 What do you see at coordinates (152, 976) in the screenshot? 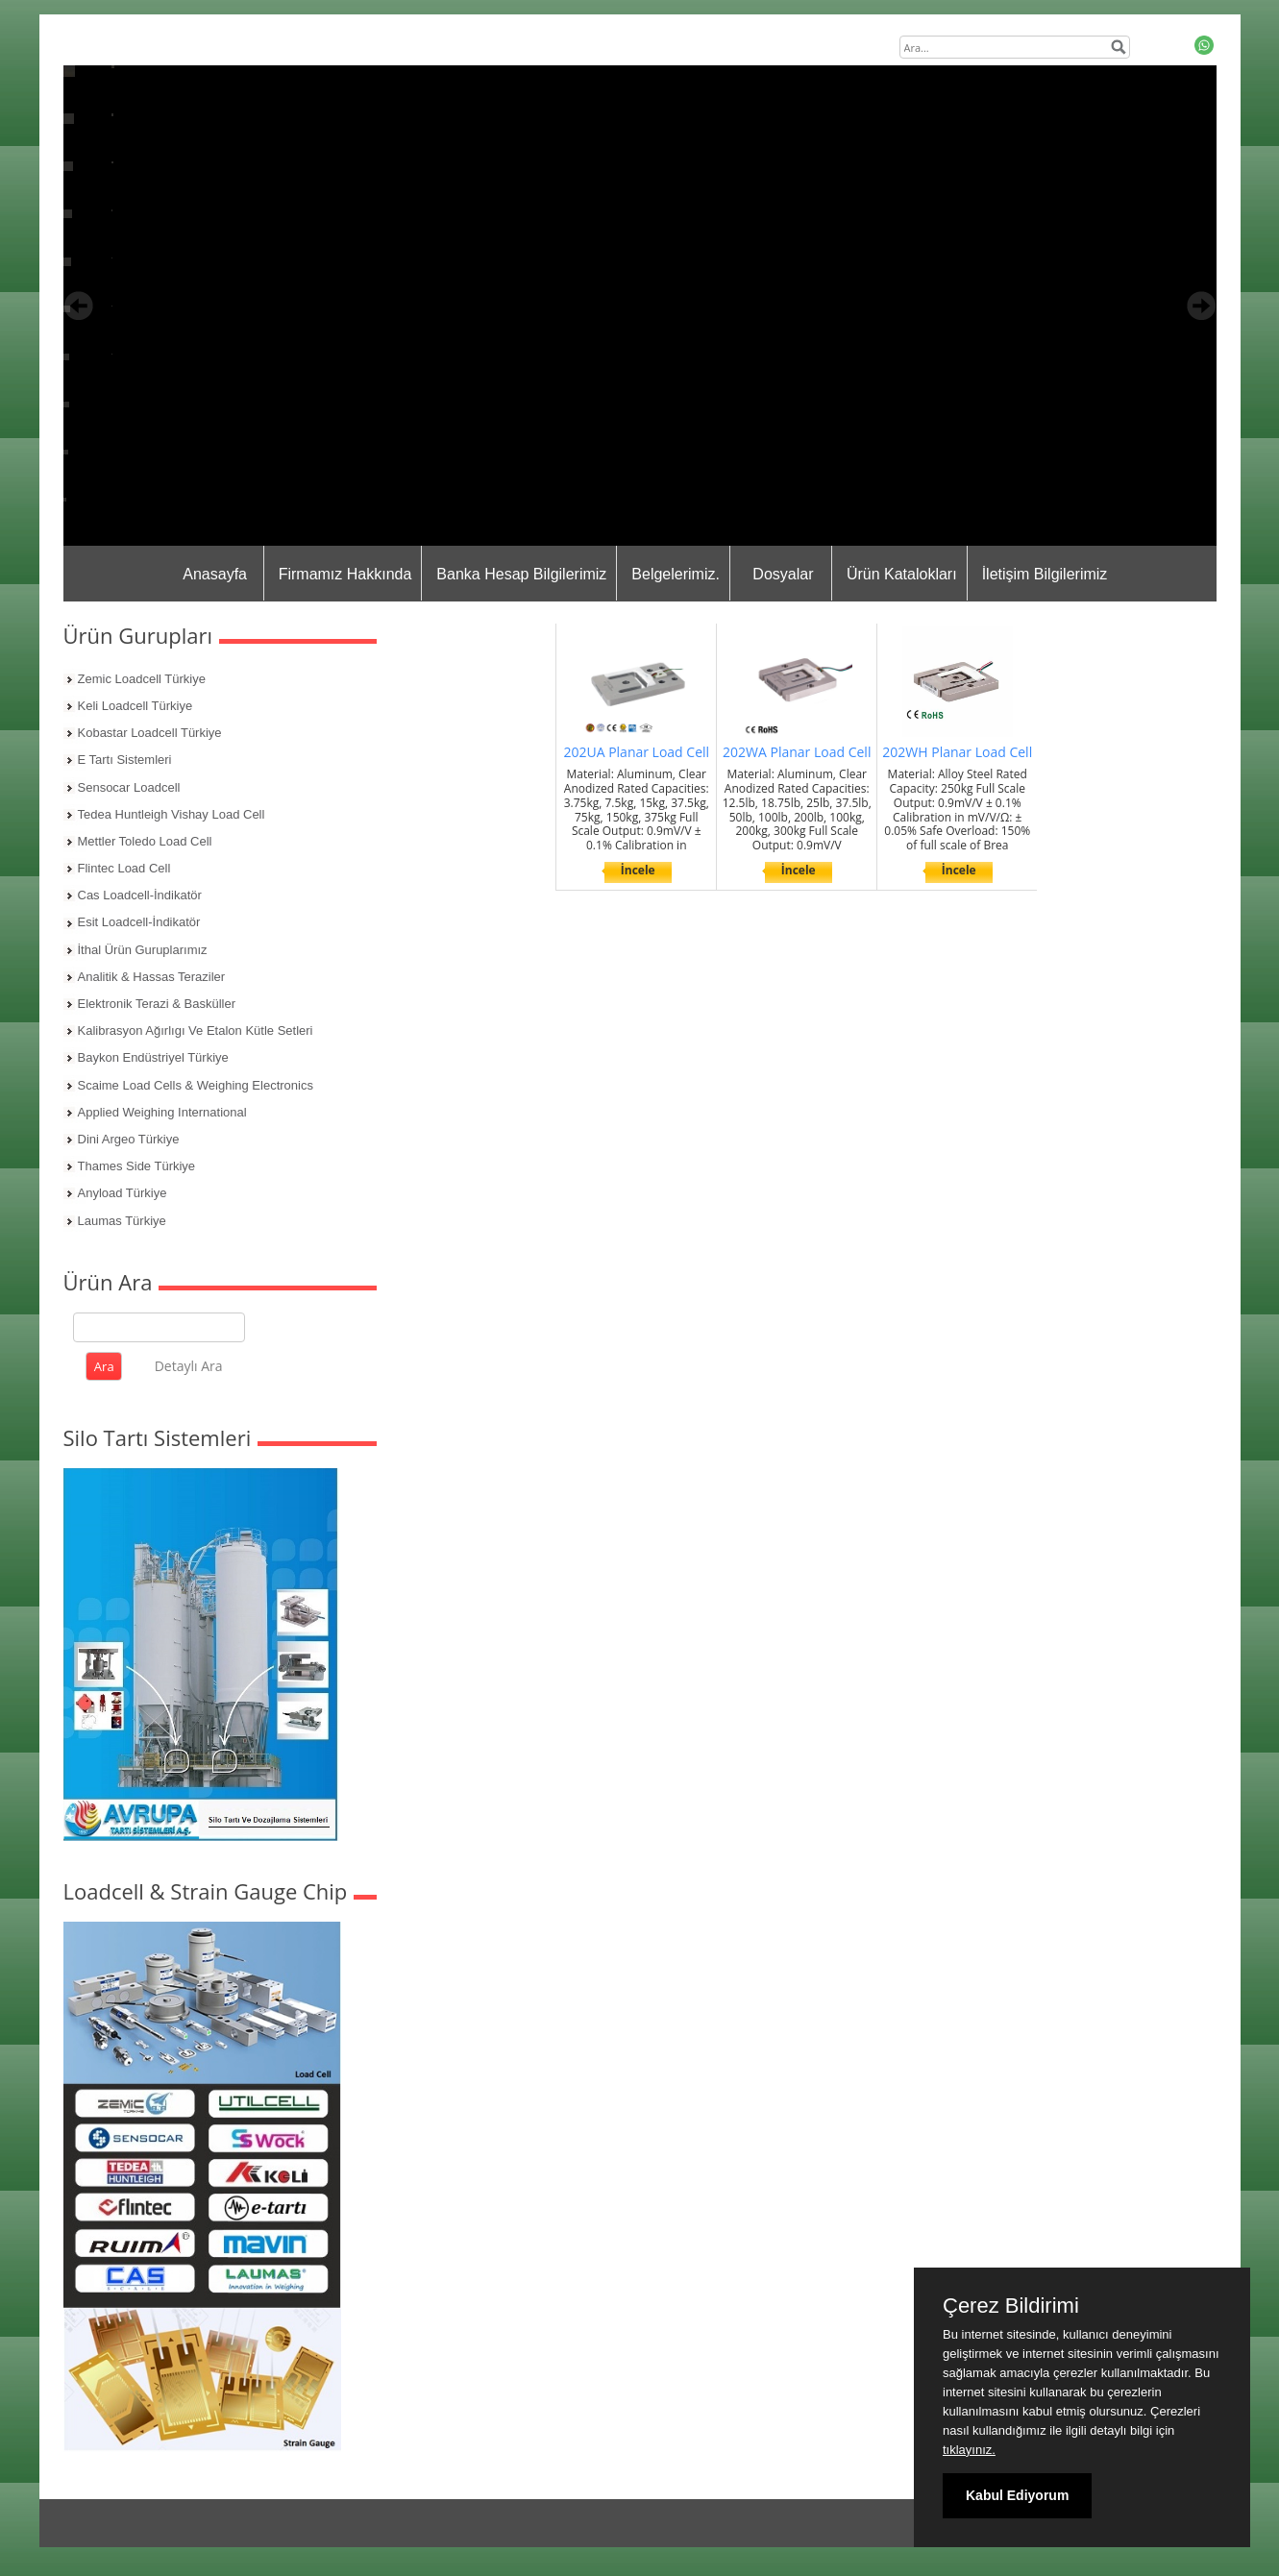
I see `Analitik & Hassas Teraziler` at bounding box center [152, 976].